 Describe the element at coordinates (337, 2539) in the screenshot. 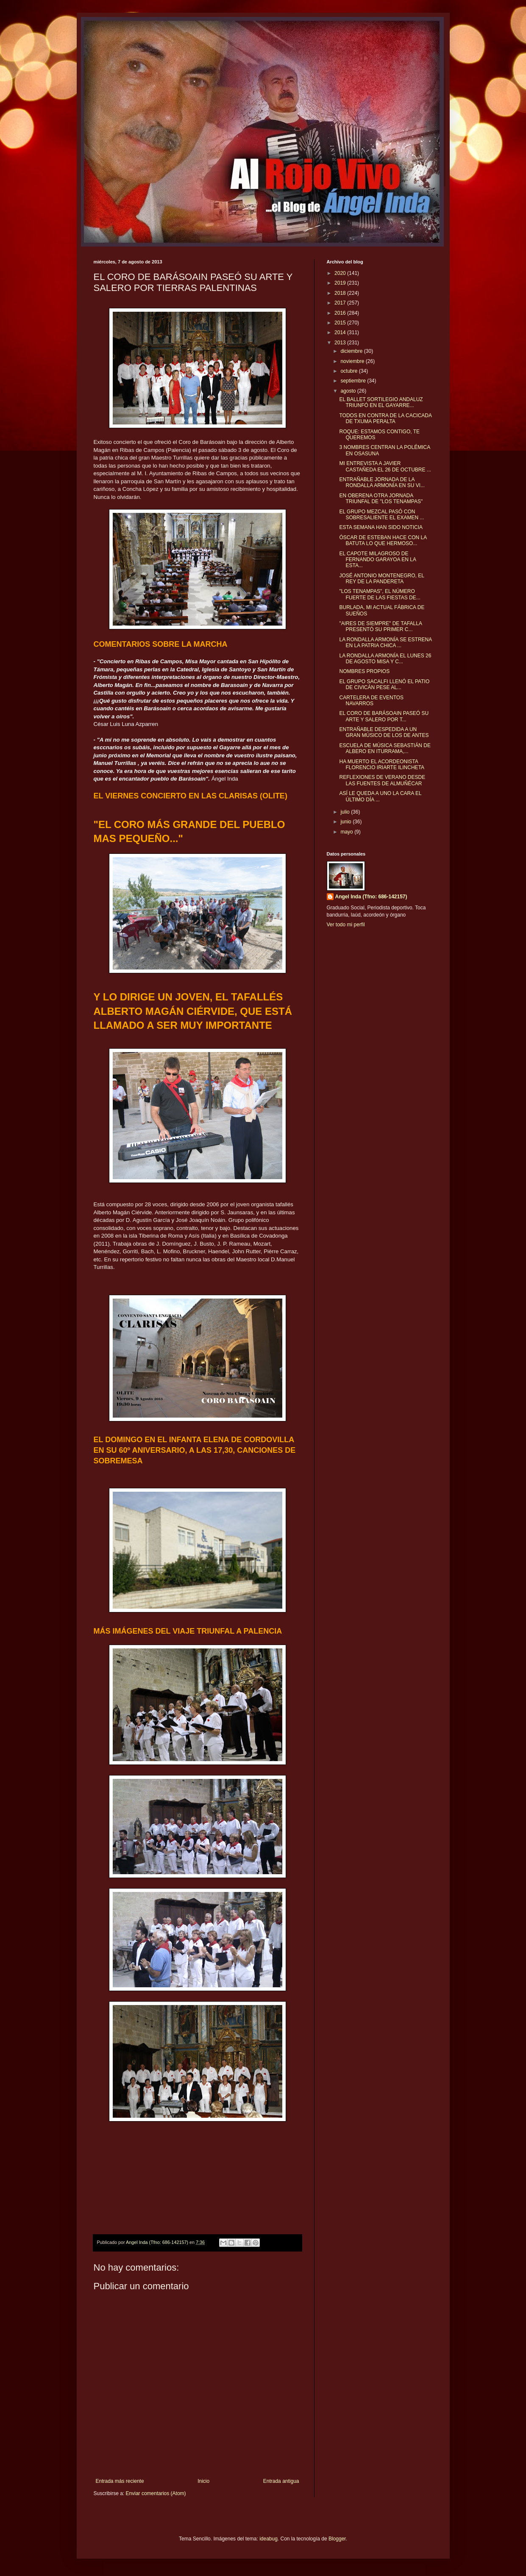

I see `Blogger` at that location.